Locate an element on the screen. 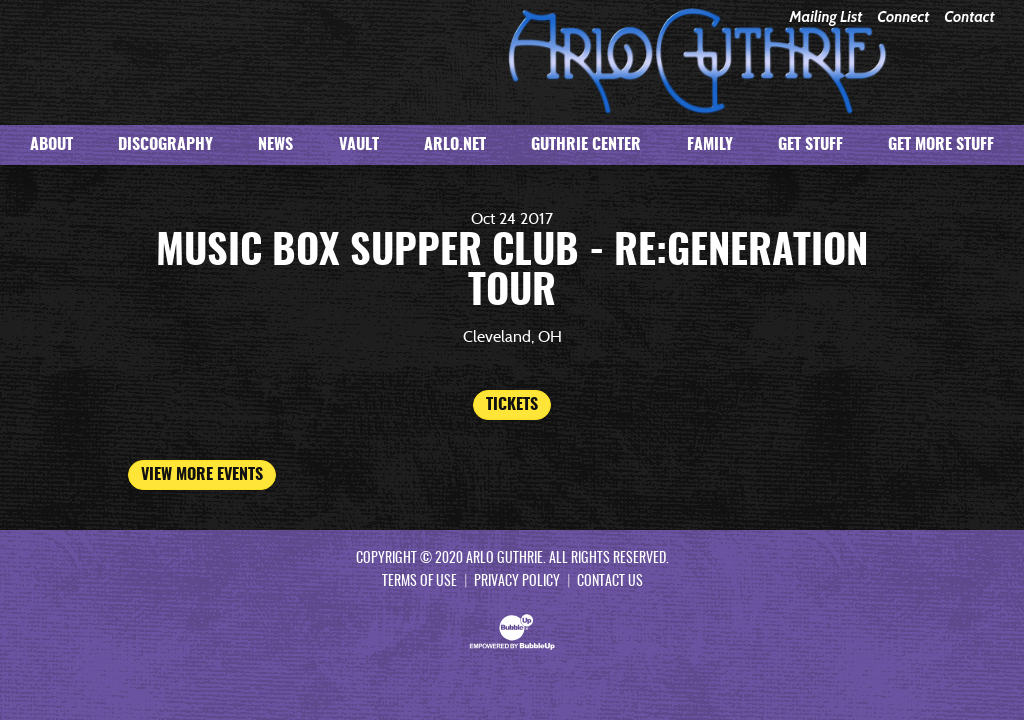  Terms Of Use is located at coordinates (419, 582).